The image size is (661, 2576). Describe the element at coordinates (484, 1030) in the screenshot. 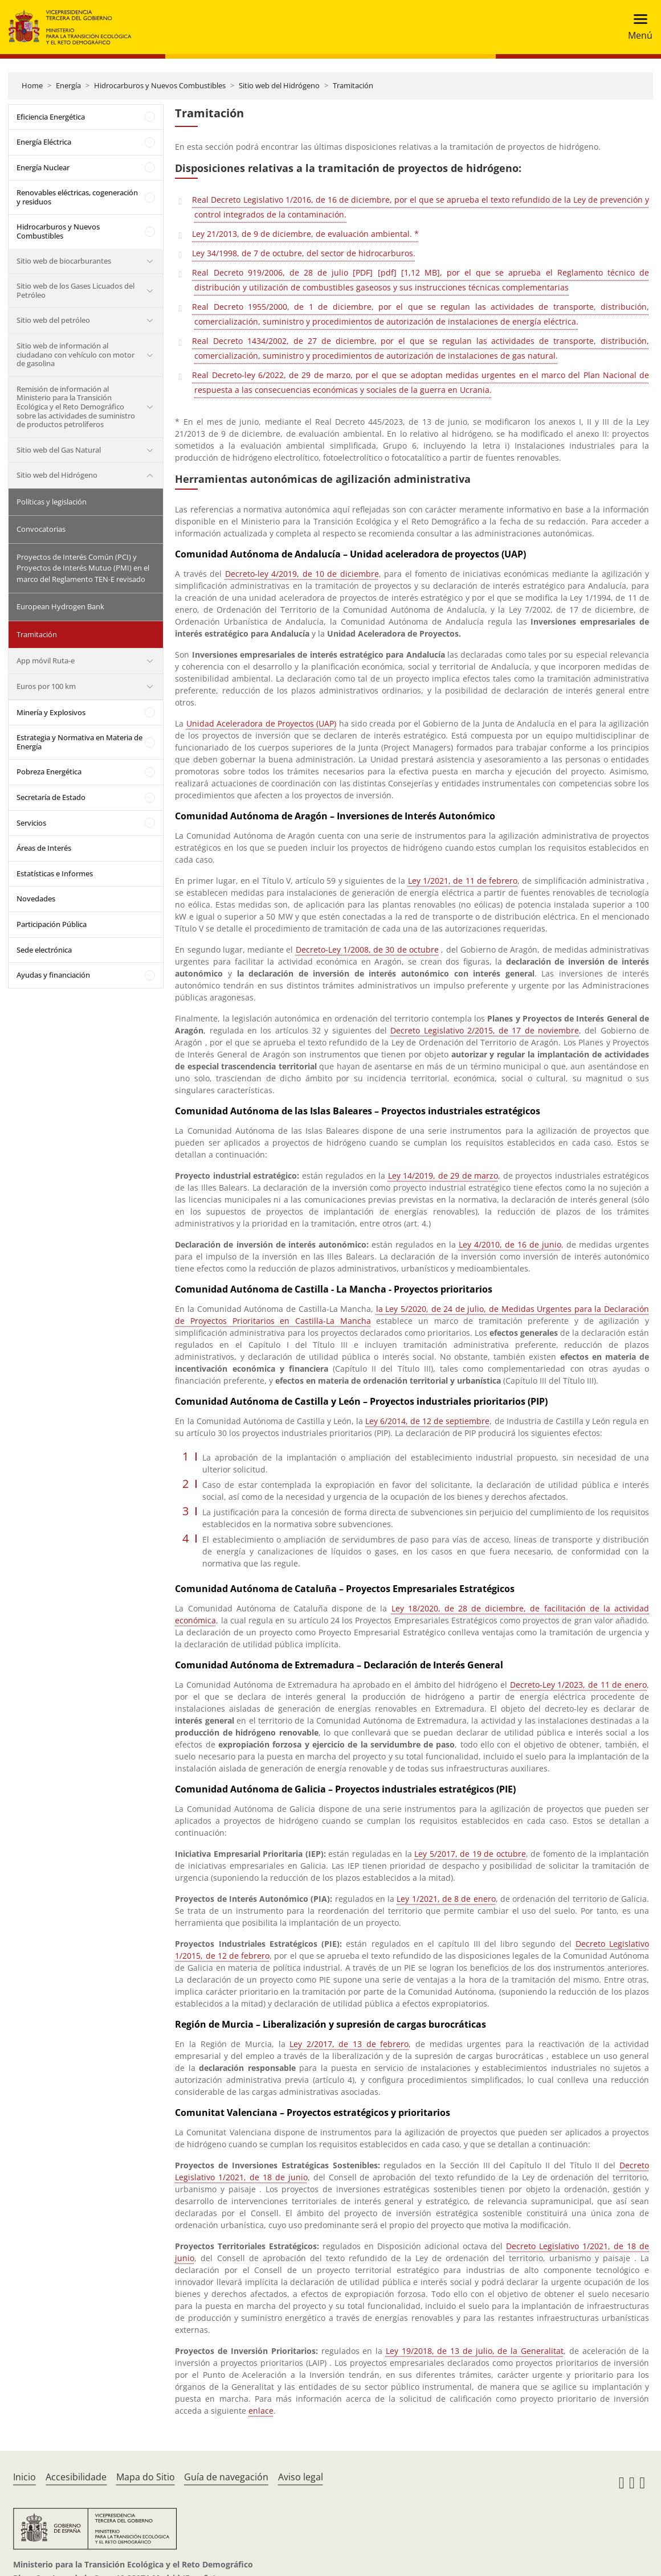

I see `Decreto Legislativo 2/2015, de 17 de noviembre` at that location.